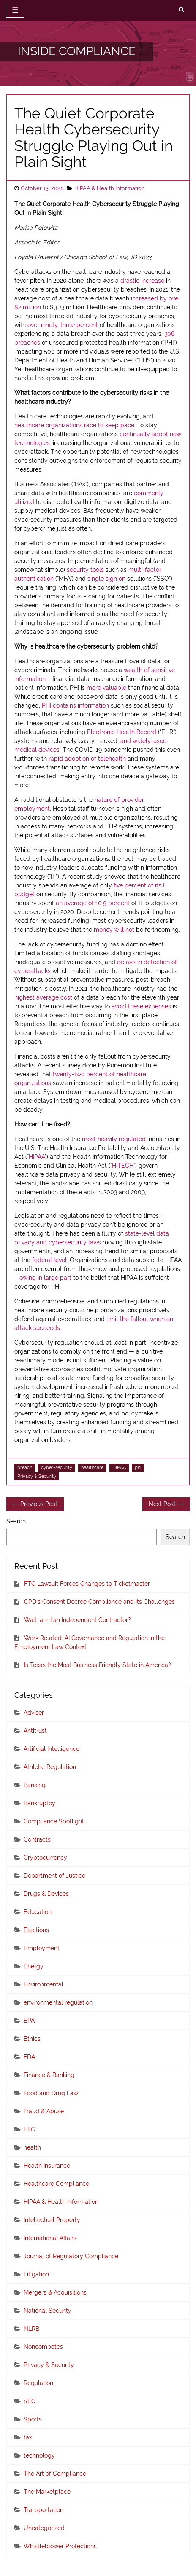  I want to click on Employment, so click(42, 1948).